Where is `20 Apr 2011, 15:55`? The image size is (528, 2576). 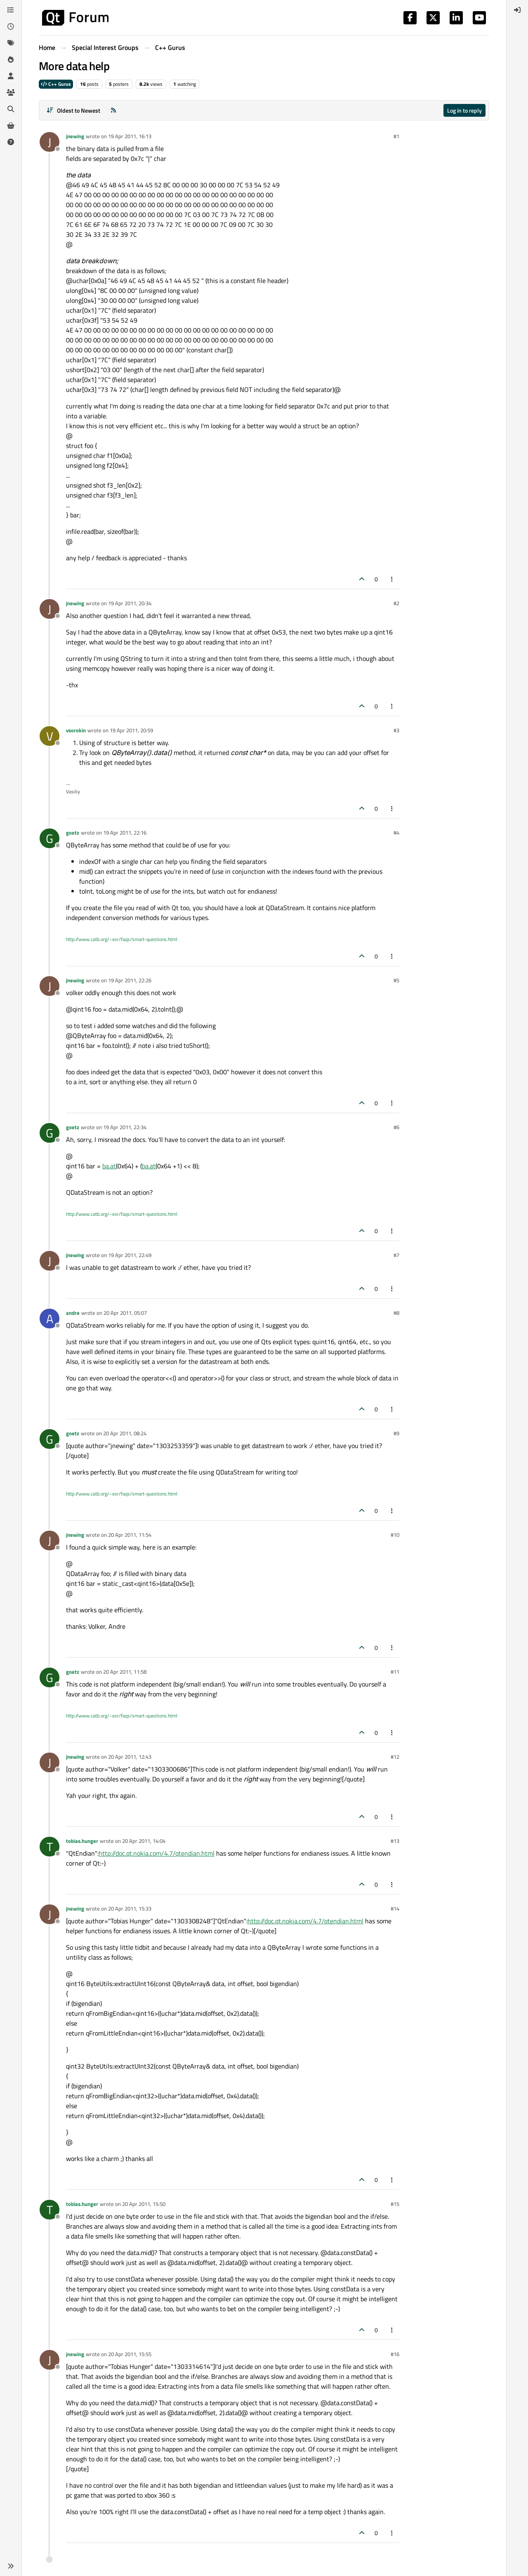 20 Apr 2011, 15:55 is located at coordinates (129, 2354).